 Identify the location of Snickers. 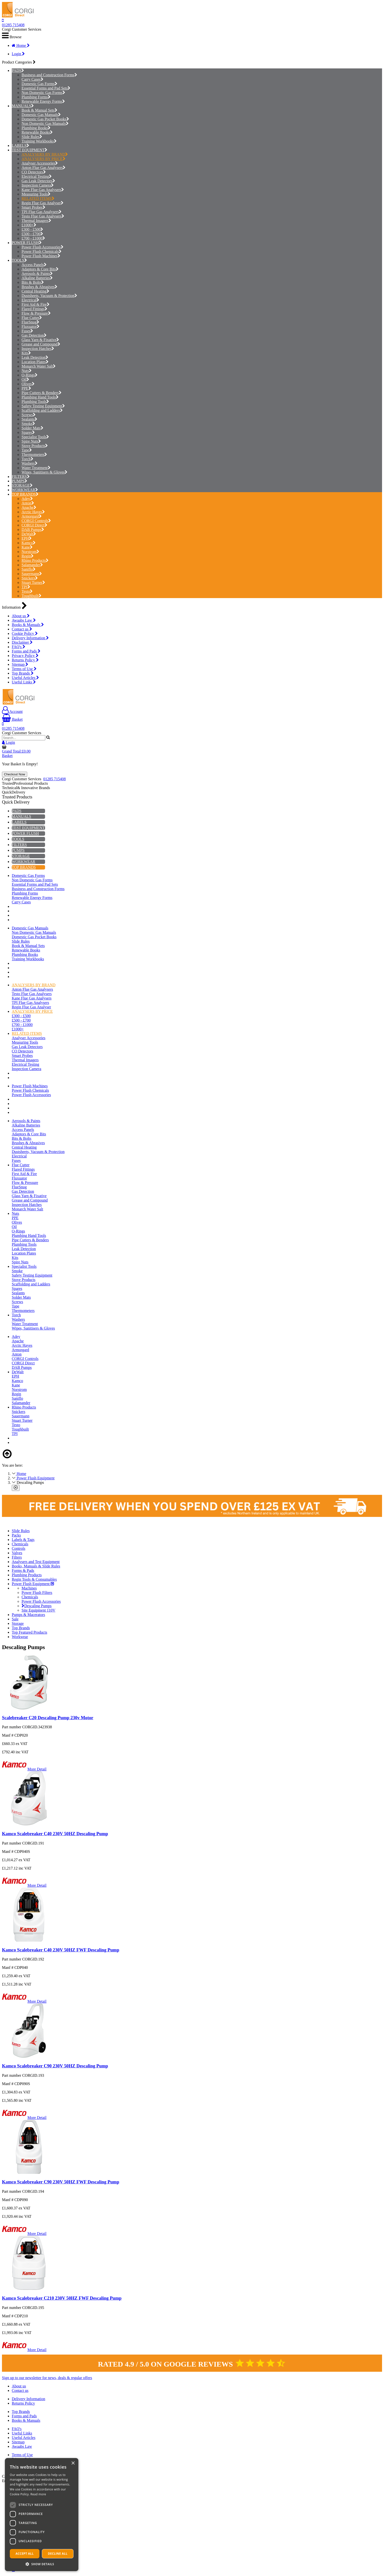
(30, 578).